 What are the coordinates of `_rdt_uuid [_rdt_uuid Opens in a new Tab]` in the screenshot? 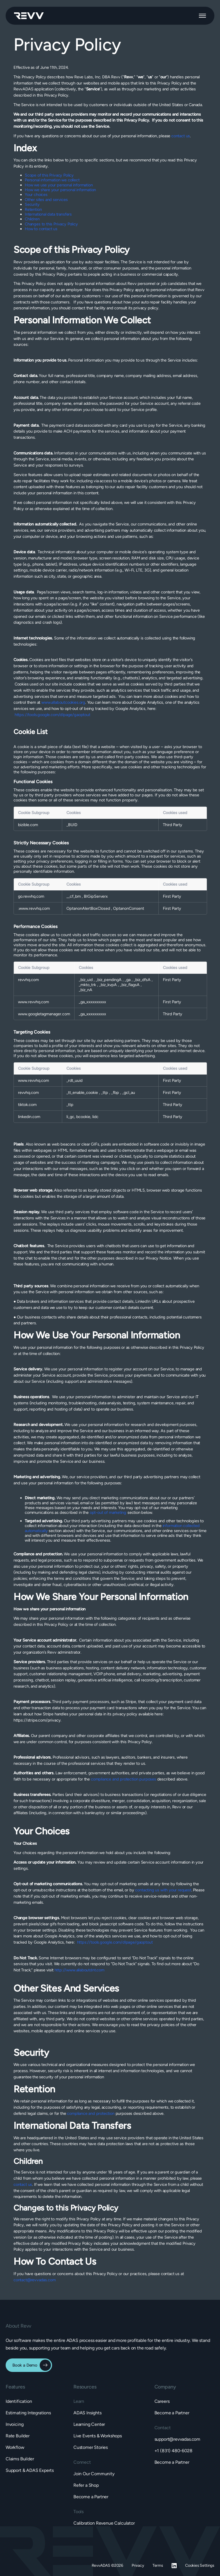 It's located at (74, 1080).